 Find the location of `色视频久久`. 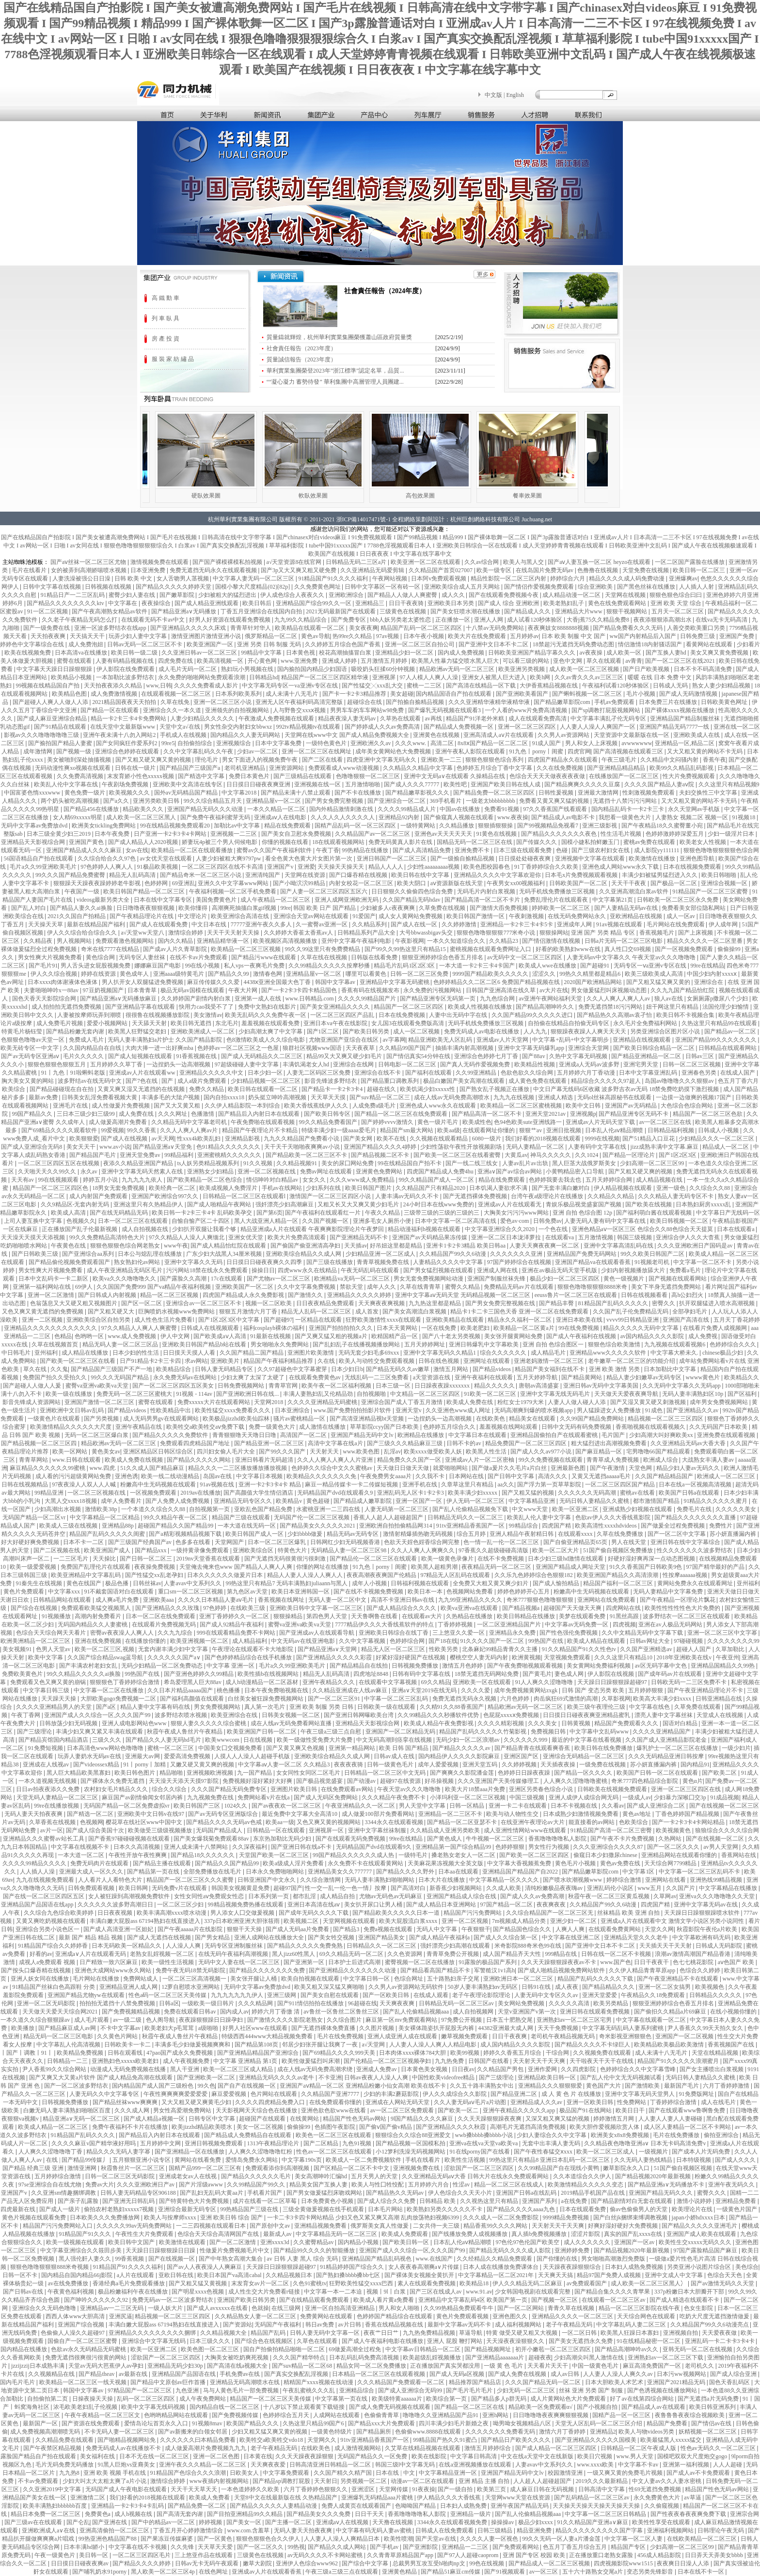

色视频久久 is located at coordinates (80, 1221).